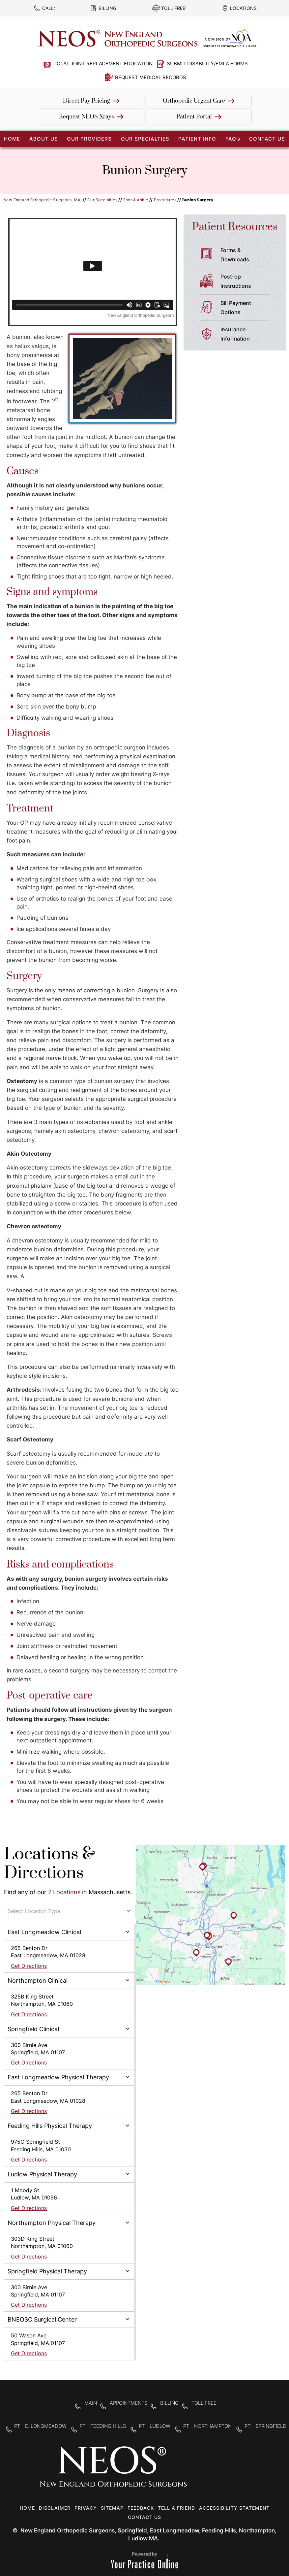 This screenshot has height=2576, width=289. What do you see at coordinates (176, 2508) in the screenshot?
I see `Tell a Friend` at bounding box center [176, 2508].